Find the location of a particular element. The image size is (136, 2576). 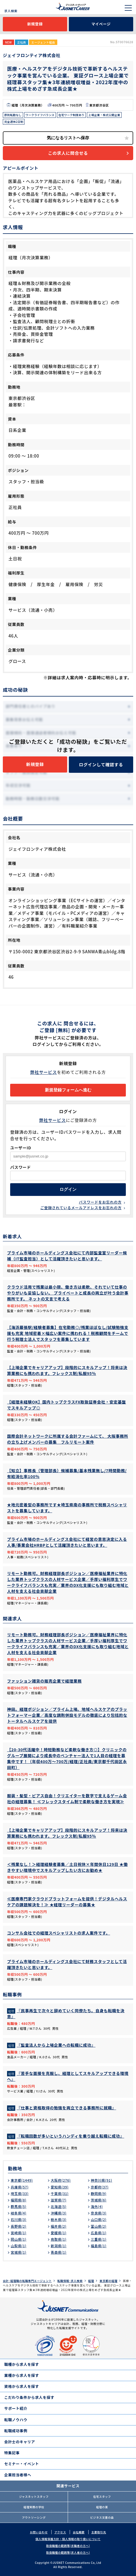

岡山県(1) is located at coordinates (19, 2239).